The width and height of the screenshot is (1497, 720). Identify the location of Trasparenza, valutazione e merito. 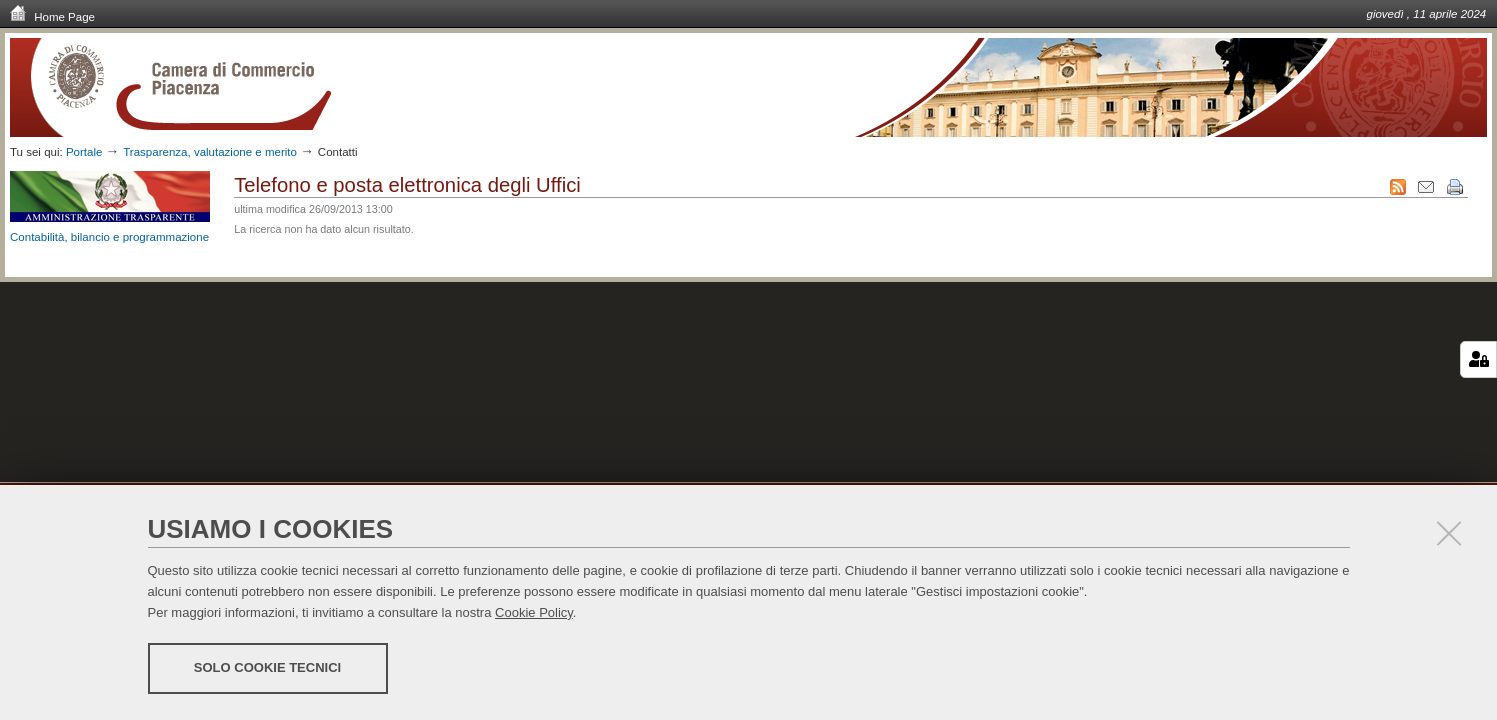
(210, 152).